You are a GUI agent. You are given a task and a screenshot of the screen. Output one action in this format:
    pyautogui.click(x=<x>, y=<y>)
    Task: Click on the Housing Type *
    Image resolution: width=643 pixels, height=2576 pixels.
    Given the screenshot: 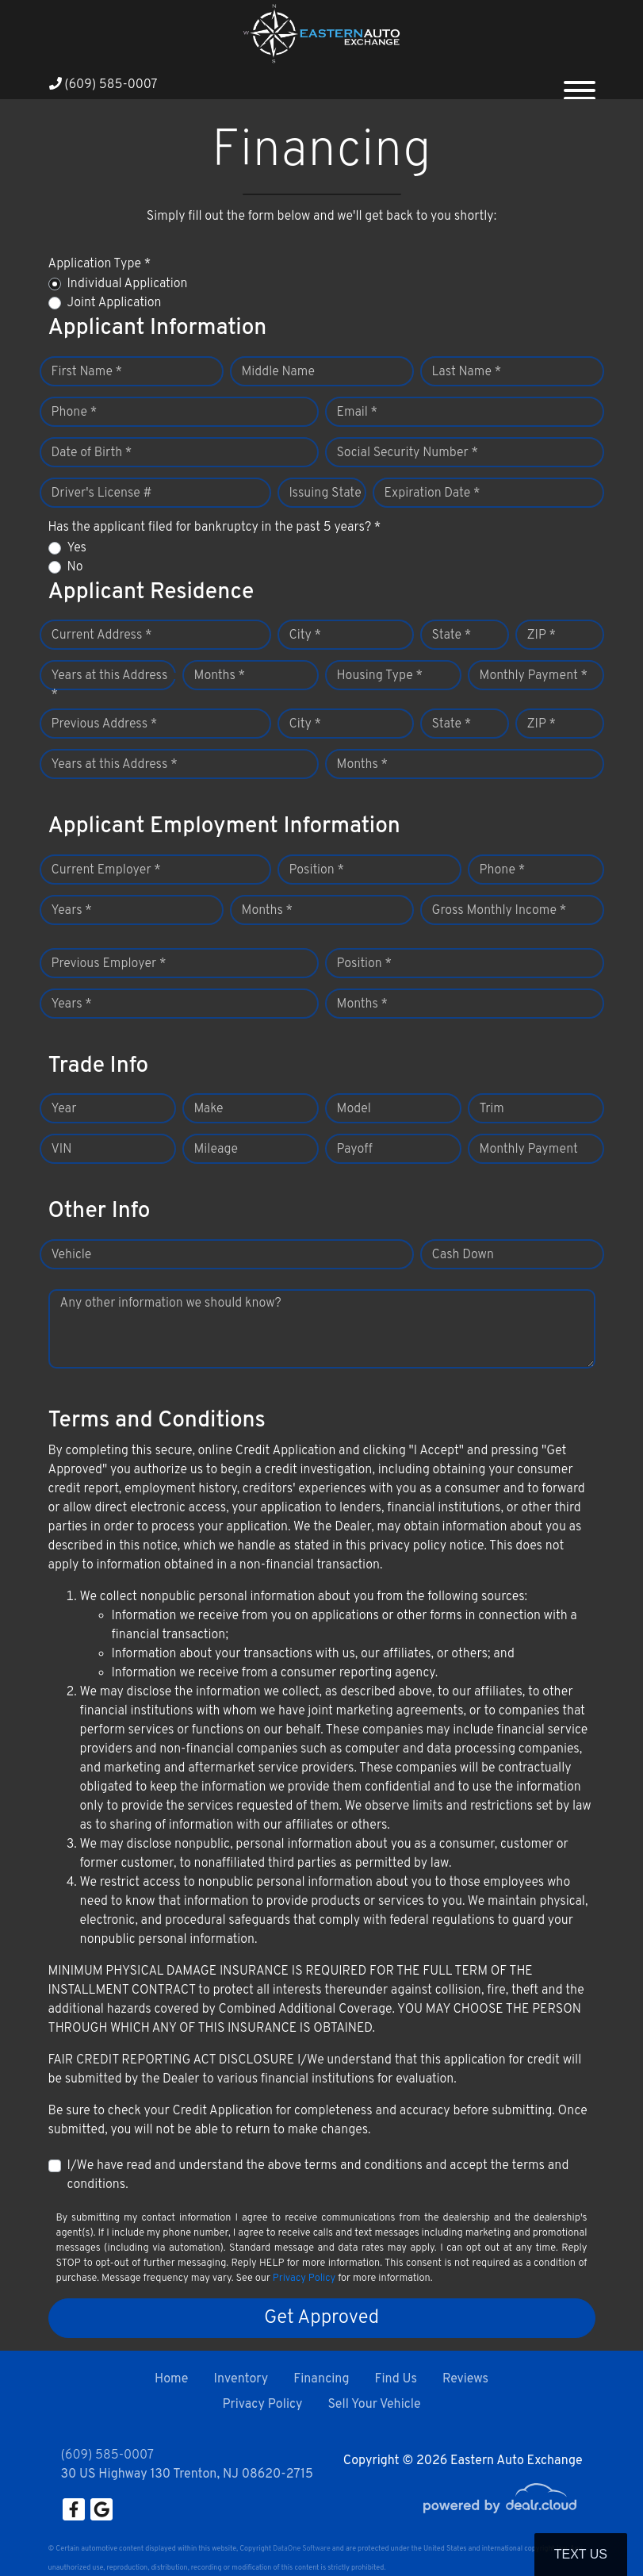 What is the action you would take?
    pyautogui.click(x=380, y=676)
    